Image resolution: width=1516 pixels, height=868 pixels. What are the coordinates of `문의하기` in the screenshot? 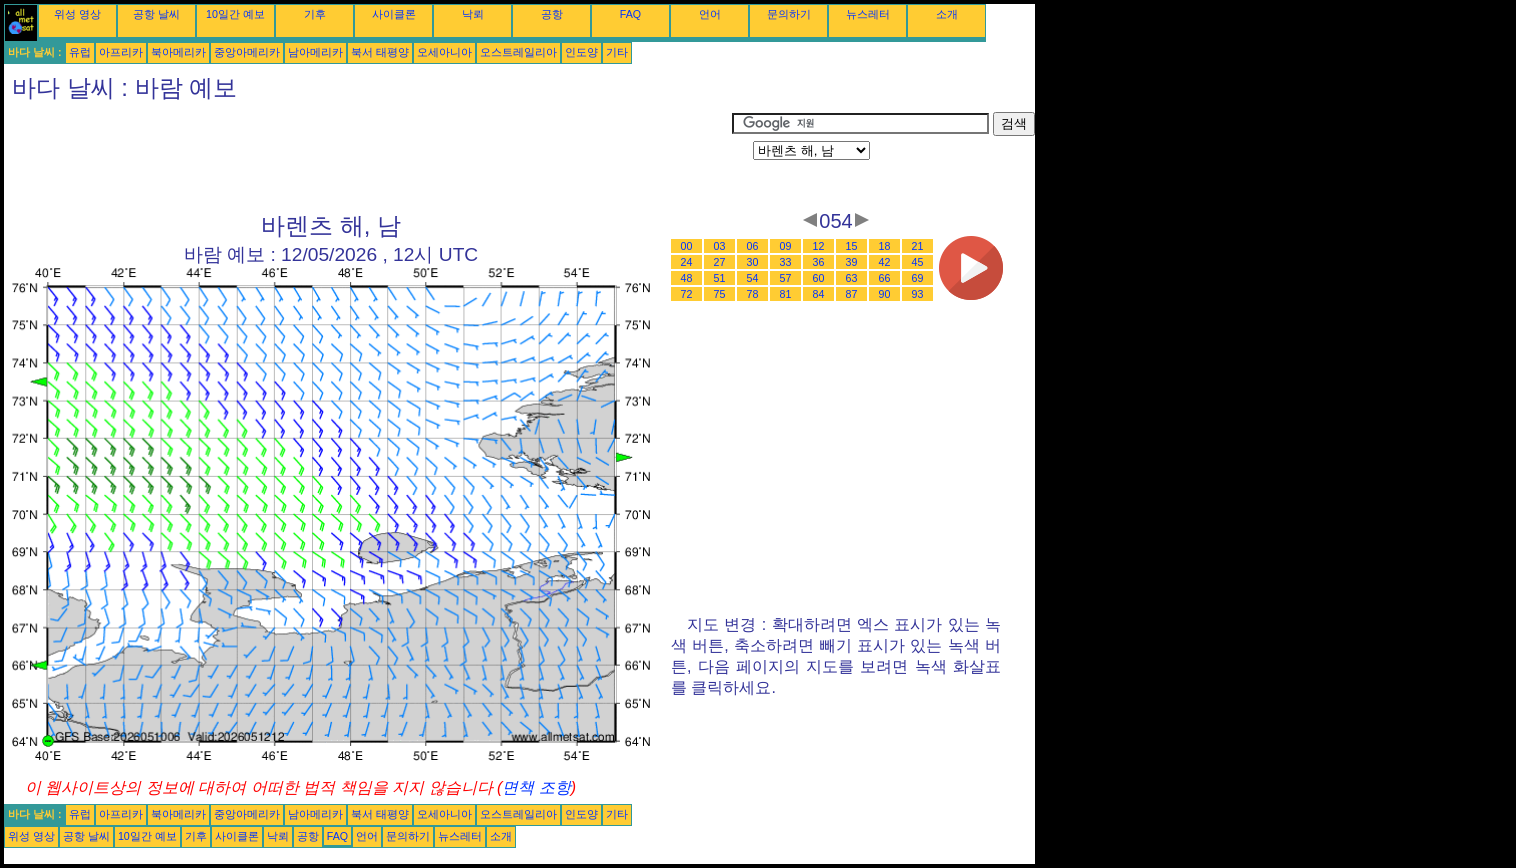 It's located at (789, 14).